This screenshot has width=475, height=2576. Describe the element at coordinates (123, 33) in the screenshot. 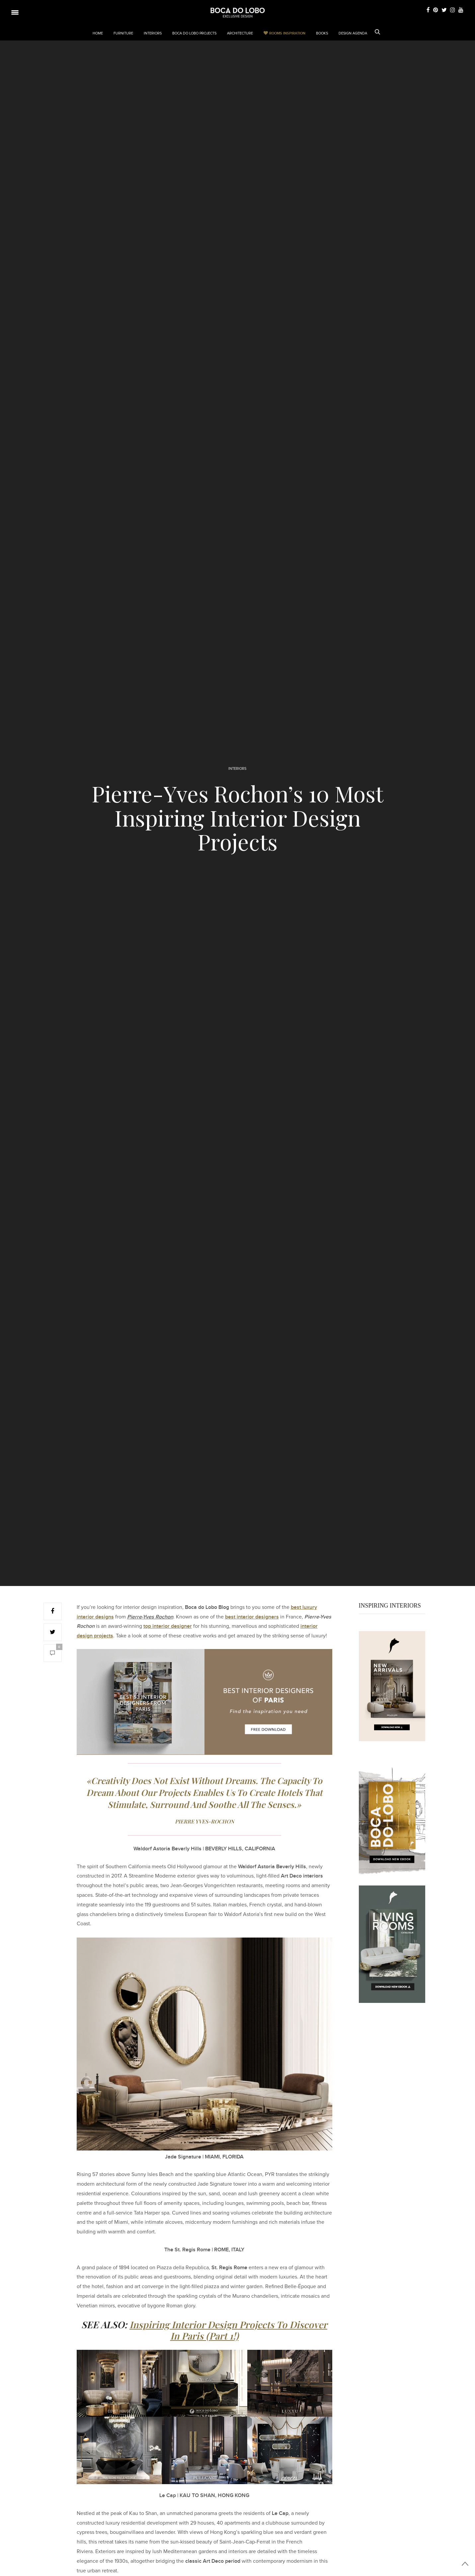

I see `FURNITURE` at that location.